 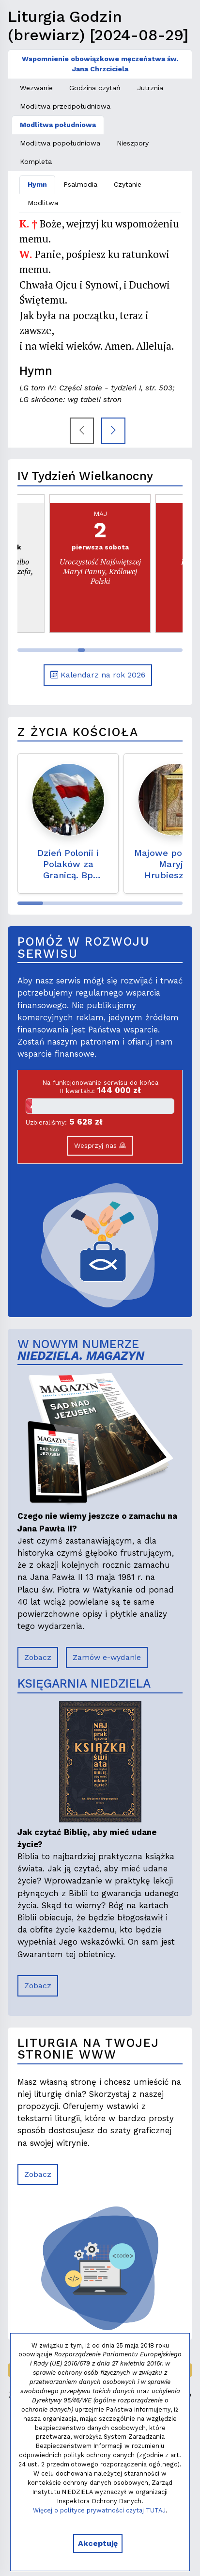 What do you see at coordinates (43, 203) in the screenshot?
I see `Modlitwa [tab]` at bounding box center [43, 203].